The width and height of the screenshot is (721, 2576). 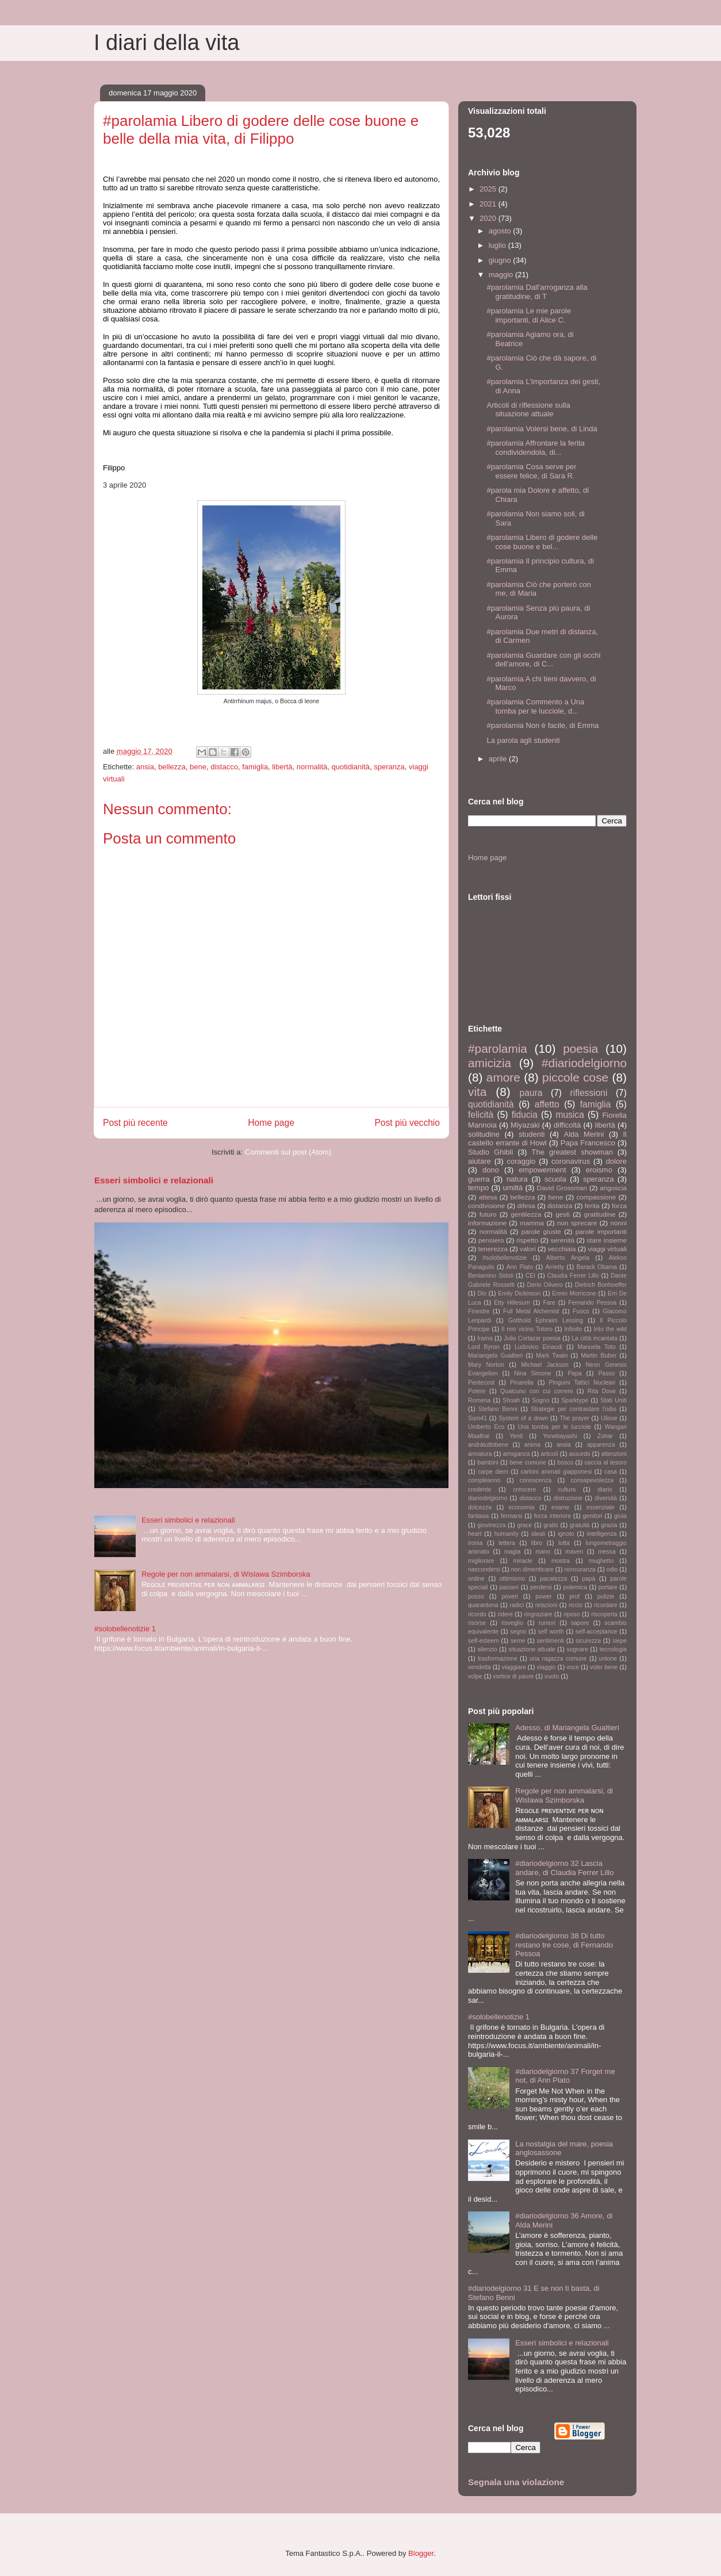 What do you see at coordinates (519, 1293) in the screenshot?
I see `Emily Dickinson` at bounding box center [519, 1293].